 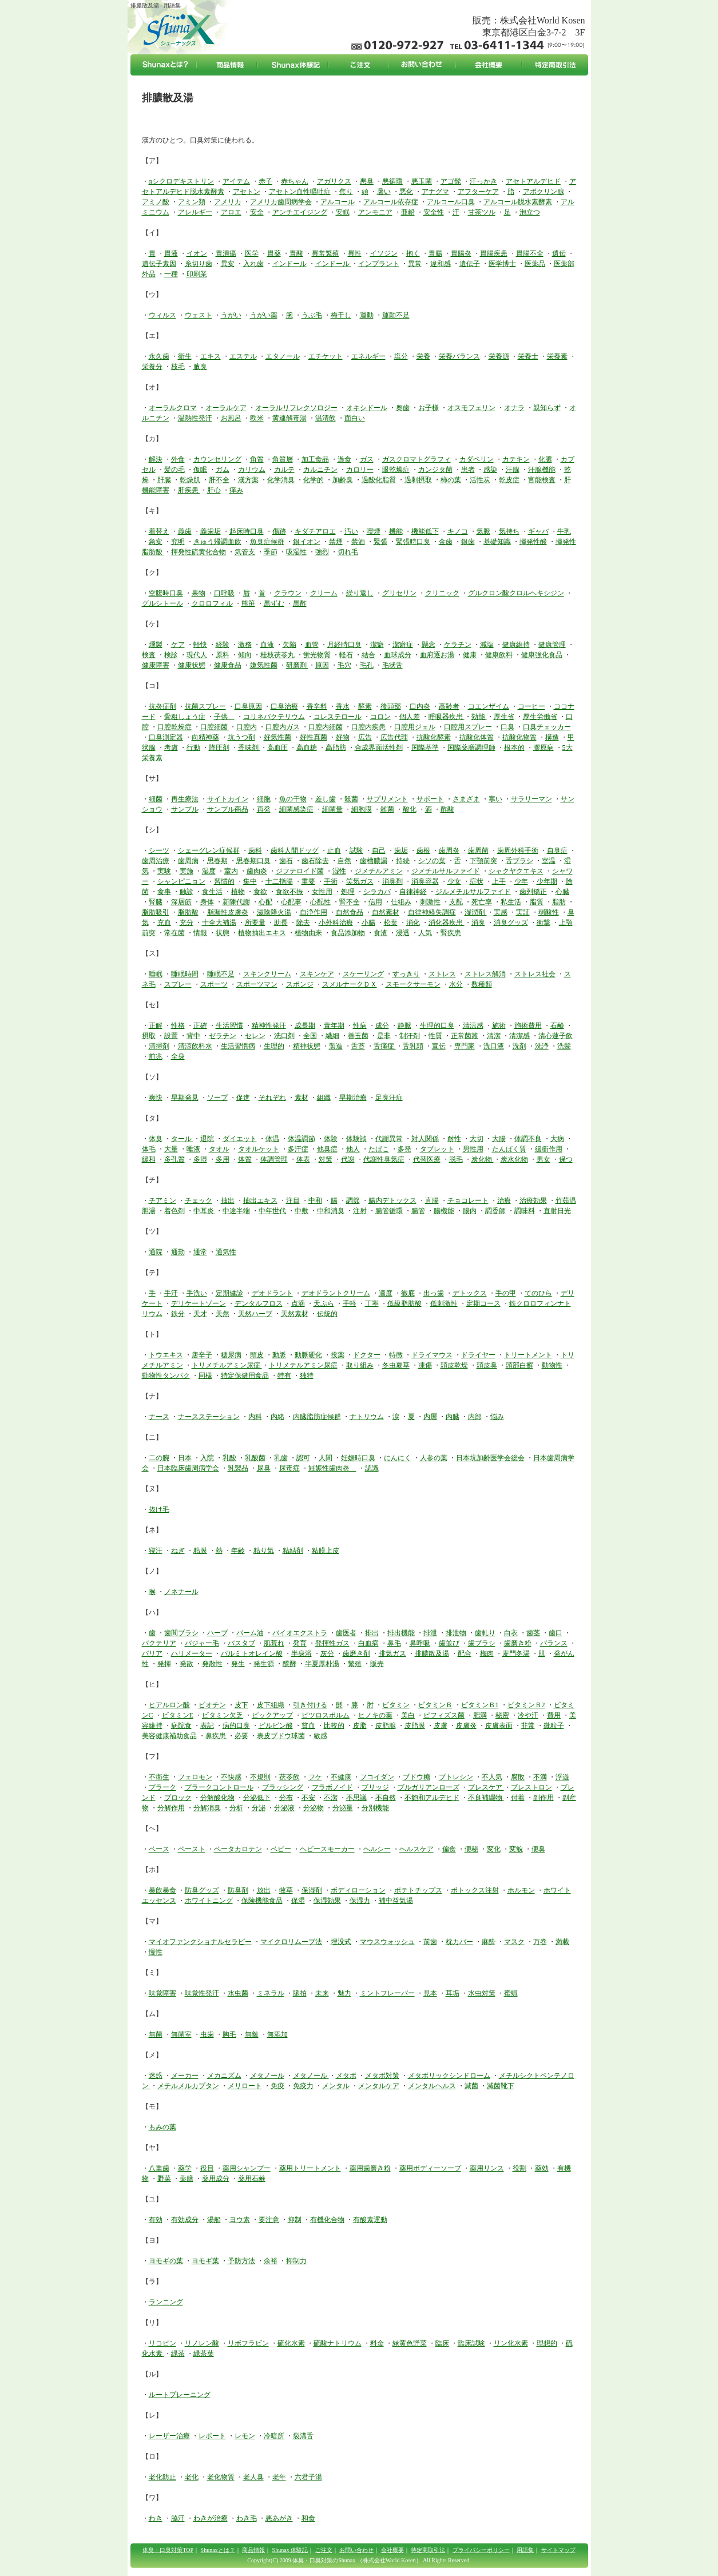 I want to click on 美容健康補助食品, so click(x=169, y=1736).